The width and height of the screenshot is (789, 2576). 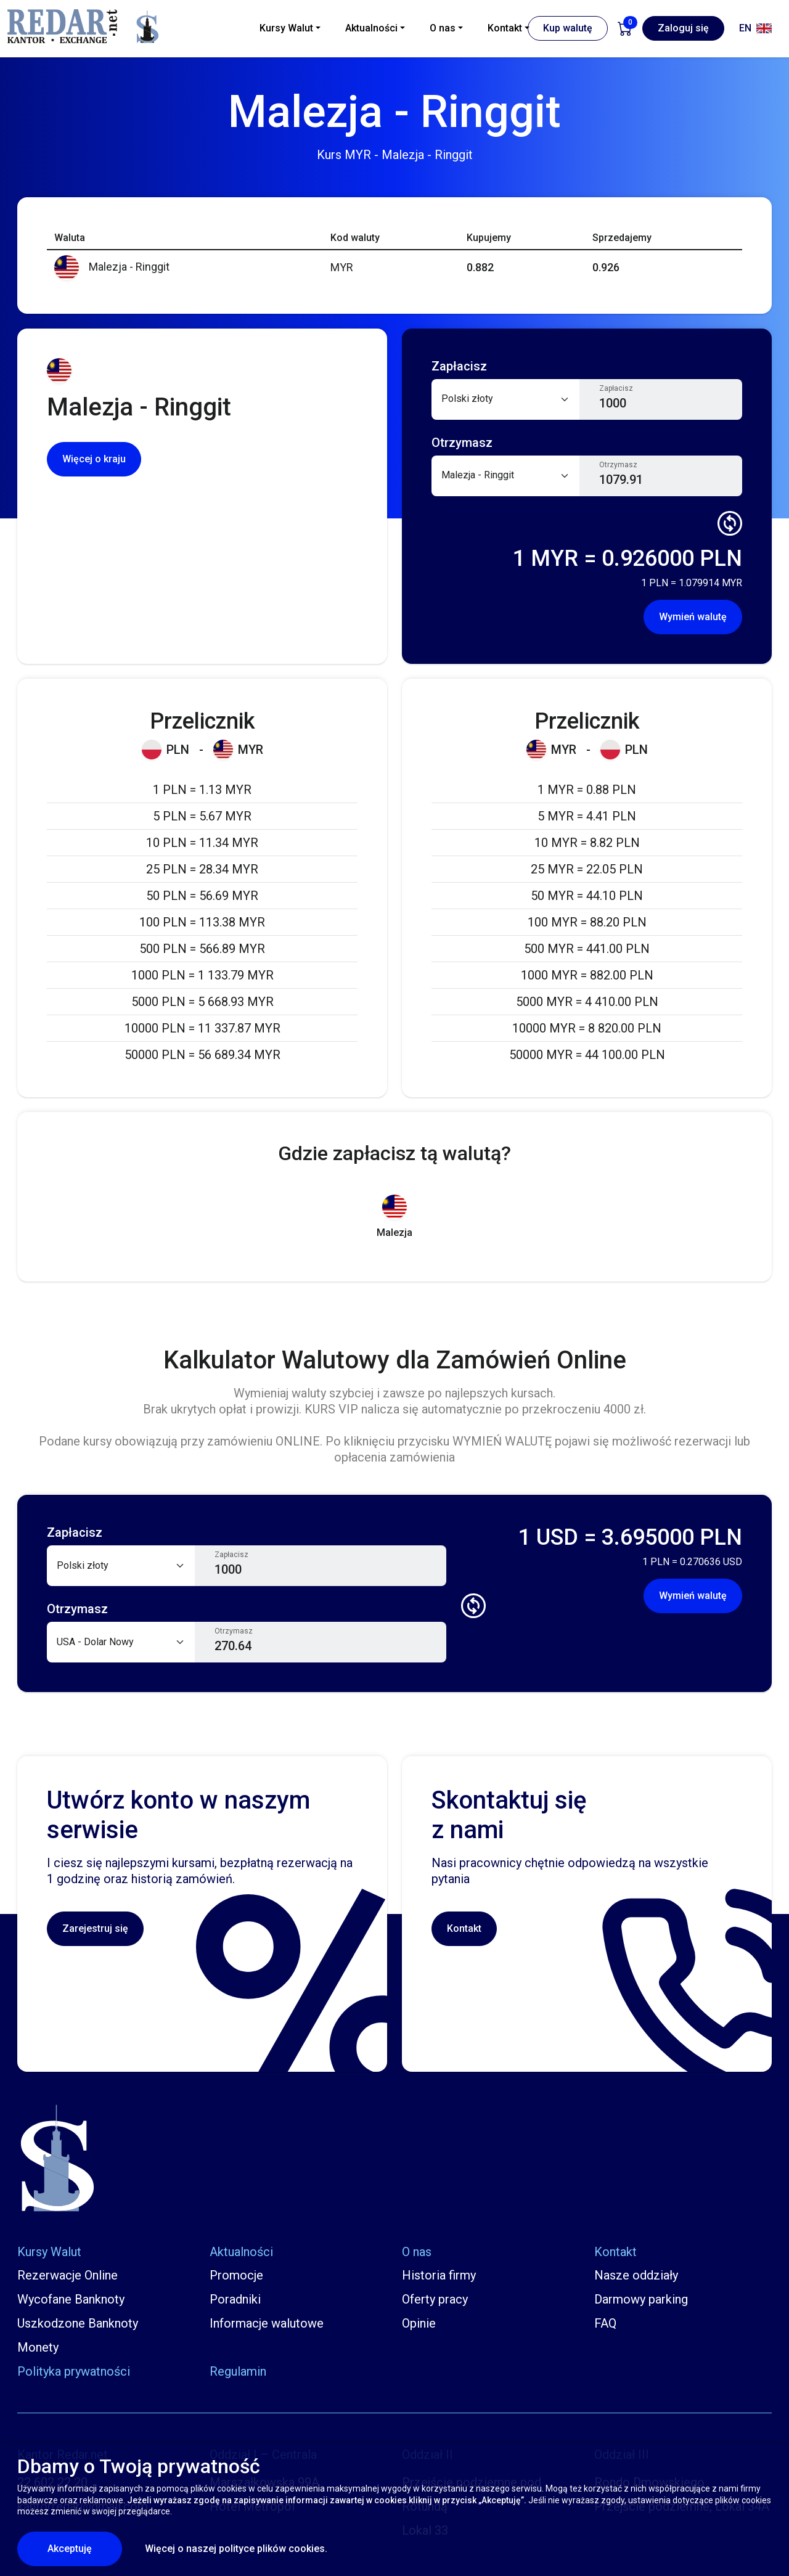 I want to click on Malezja - Ringgit, so click(x=112, y=267).